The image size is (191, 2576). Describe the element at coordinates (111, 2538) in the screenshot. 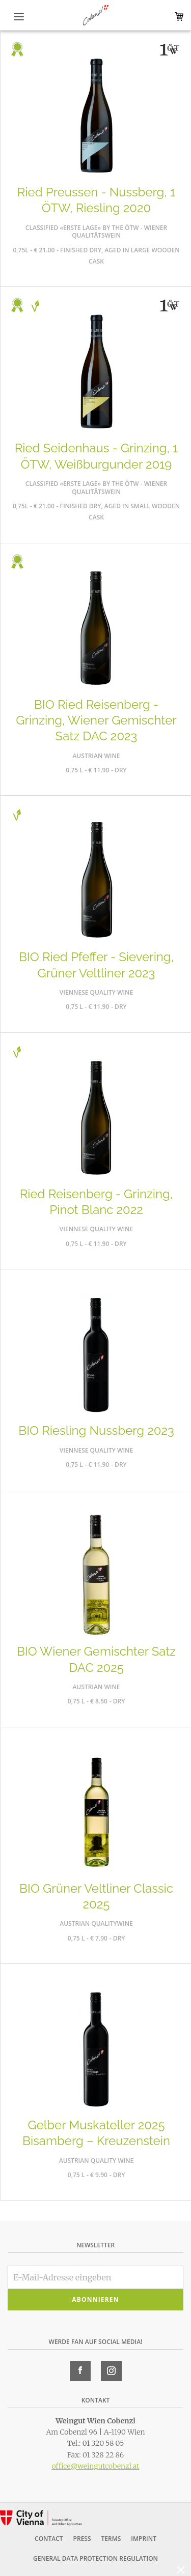

I see `Terms` at that location.